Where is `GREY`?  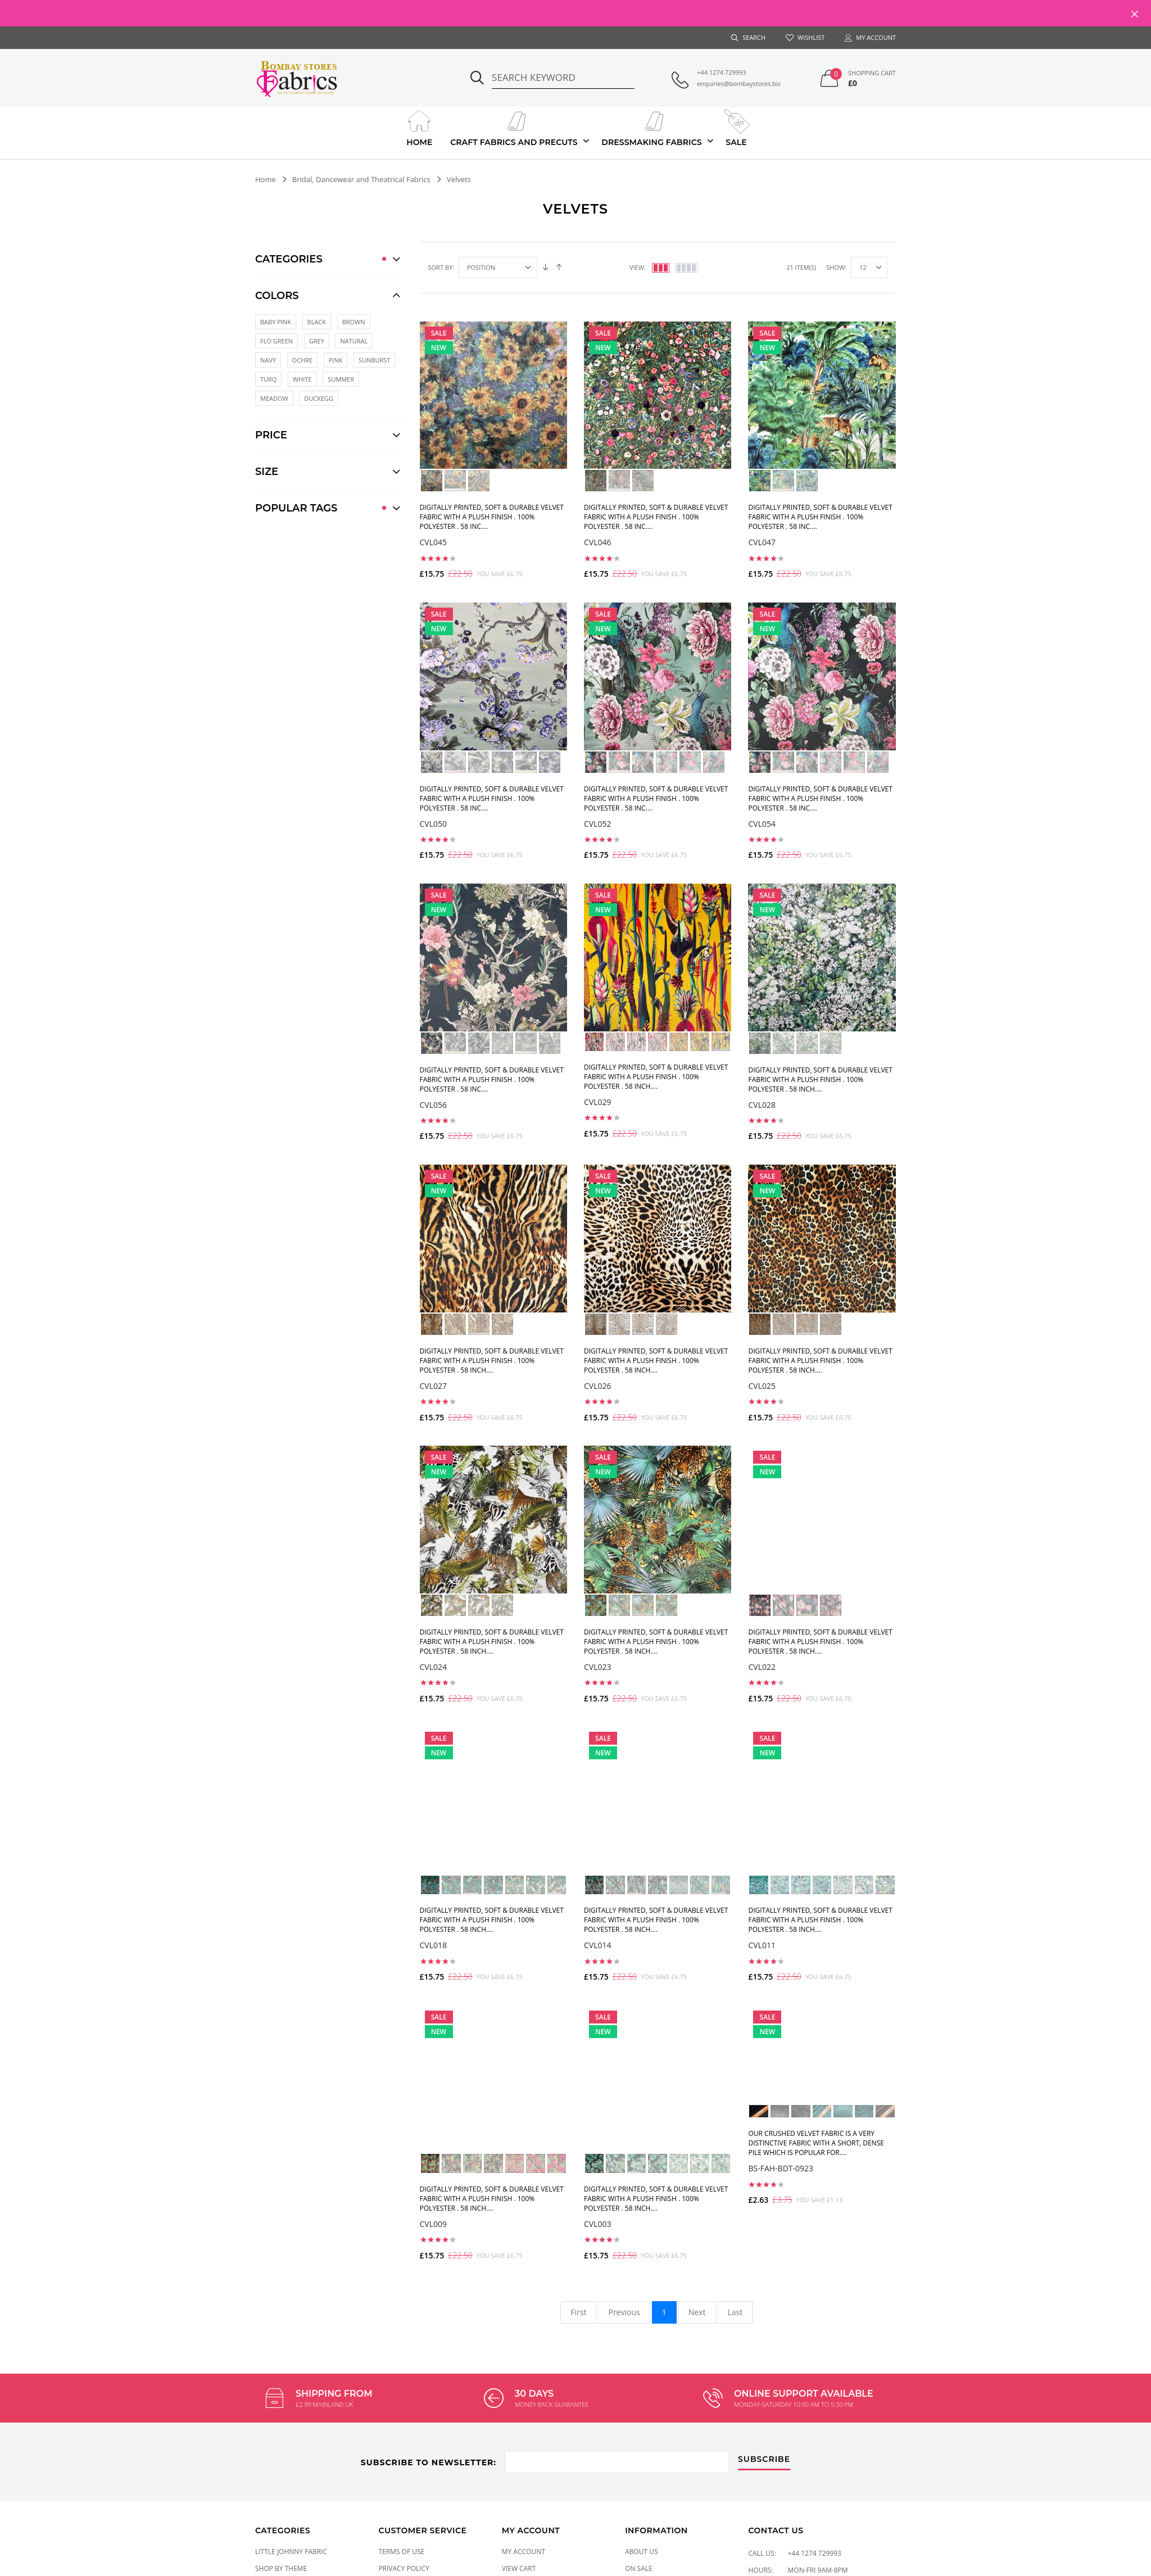 GREY is located at coordinates (316, 341).